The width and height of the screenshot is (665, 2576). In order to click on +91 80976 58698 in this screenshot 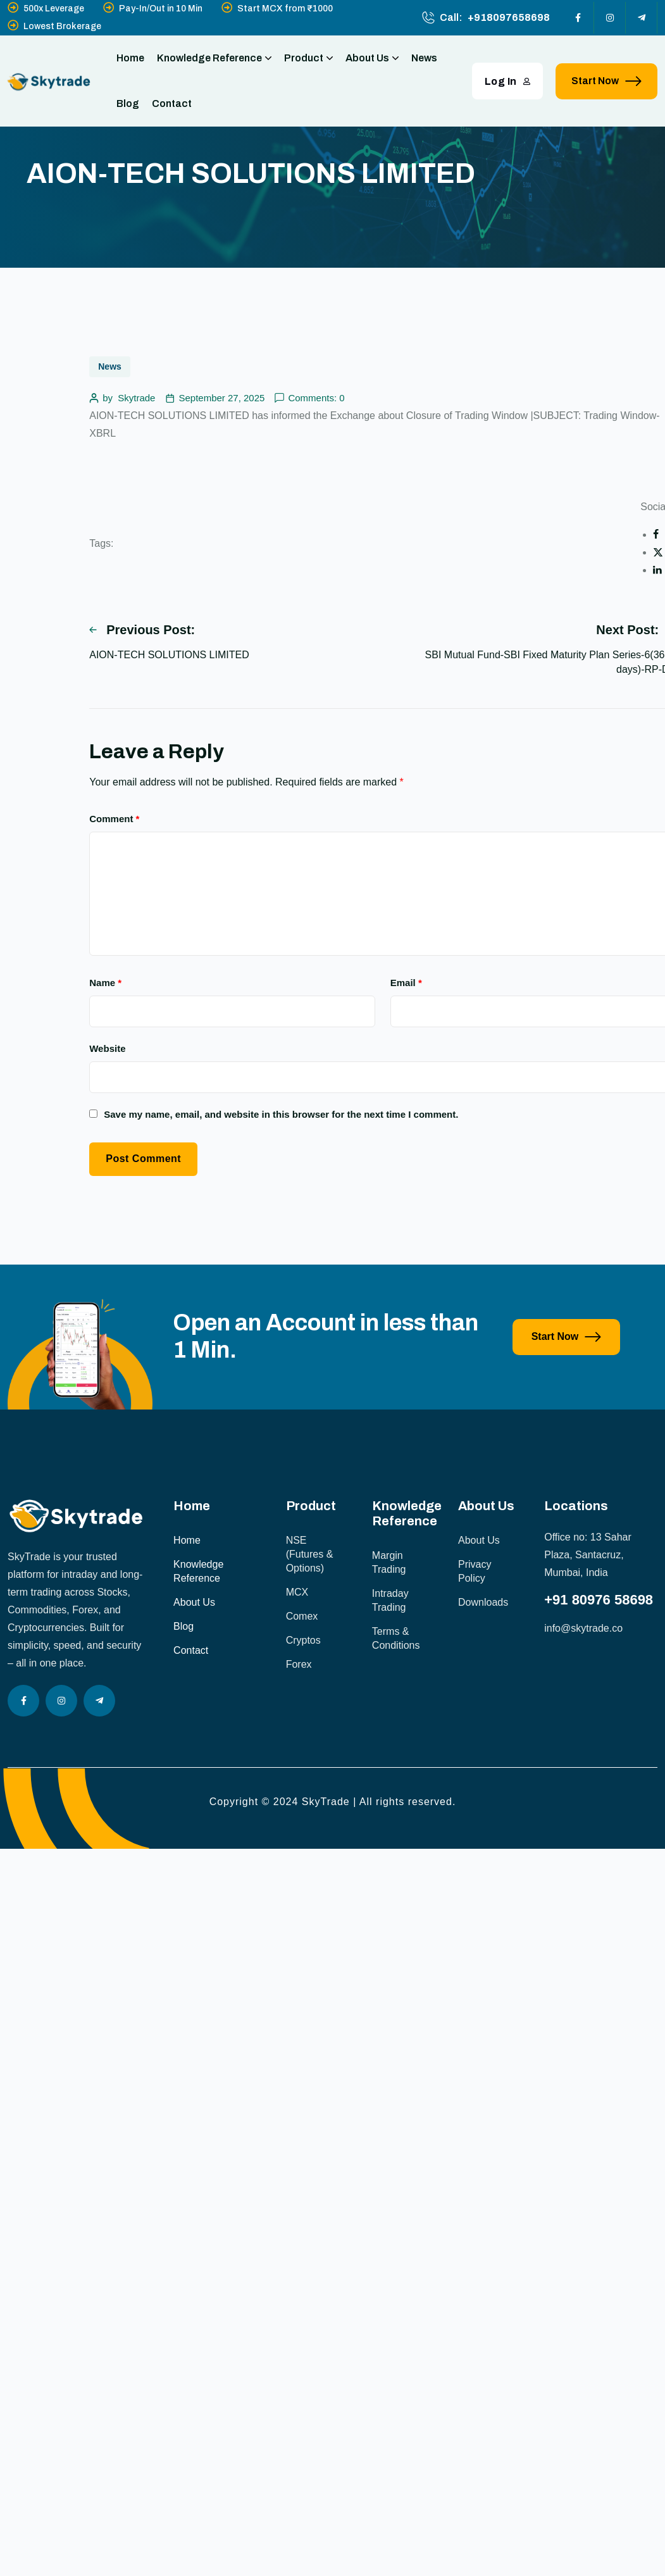, I will do `click(598, 1600)`.